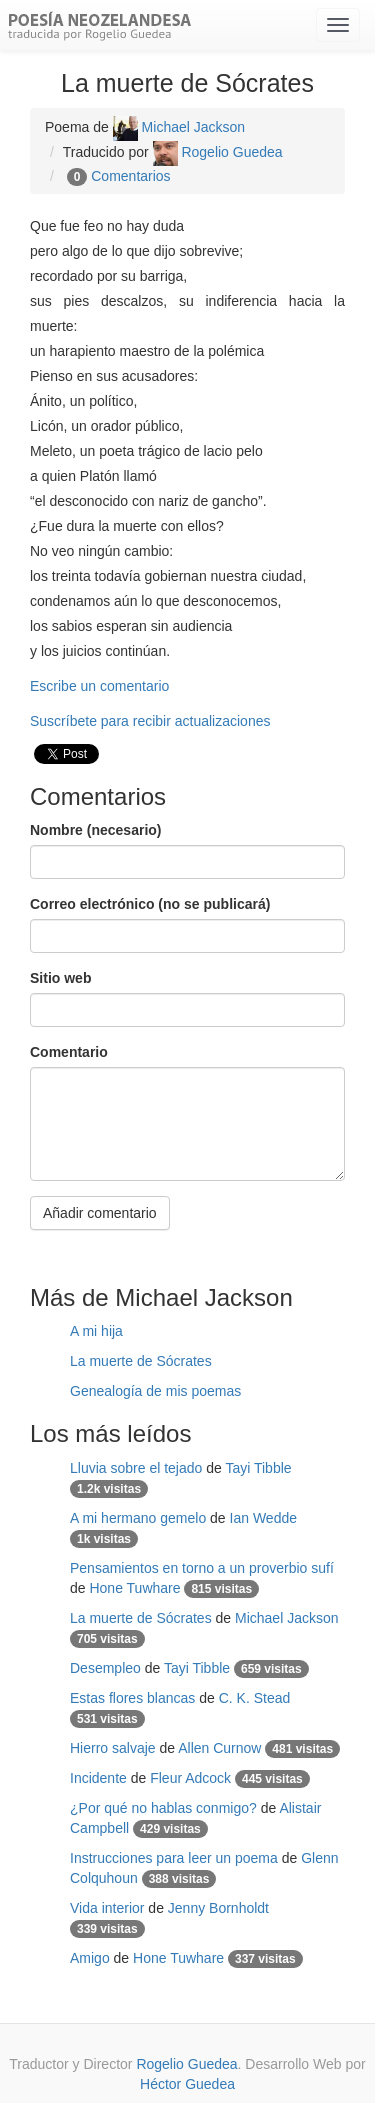 This screenshot has height=2103, width=375. What do you see at coordinates (100, 1213) in the screenshot?
I see `Añadir comentario` at bounding box center [100, 1213].